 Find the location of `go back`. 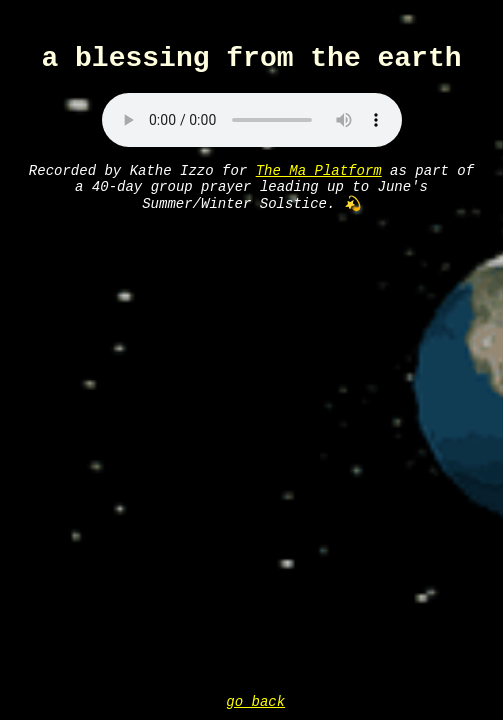

go back is located at coordinates (255, 700).